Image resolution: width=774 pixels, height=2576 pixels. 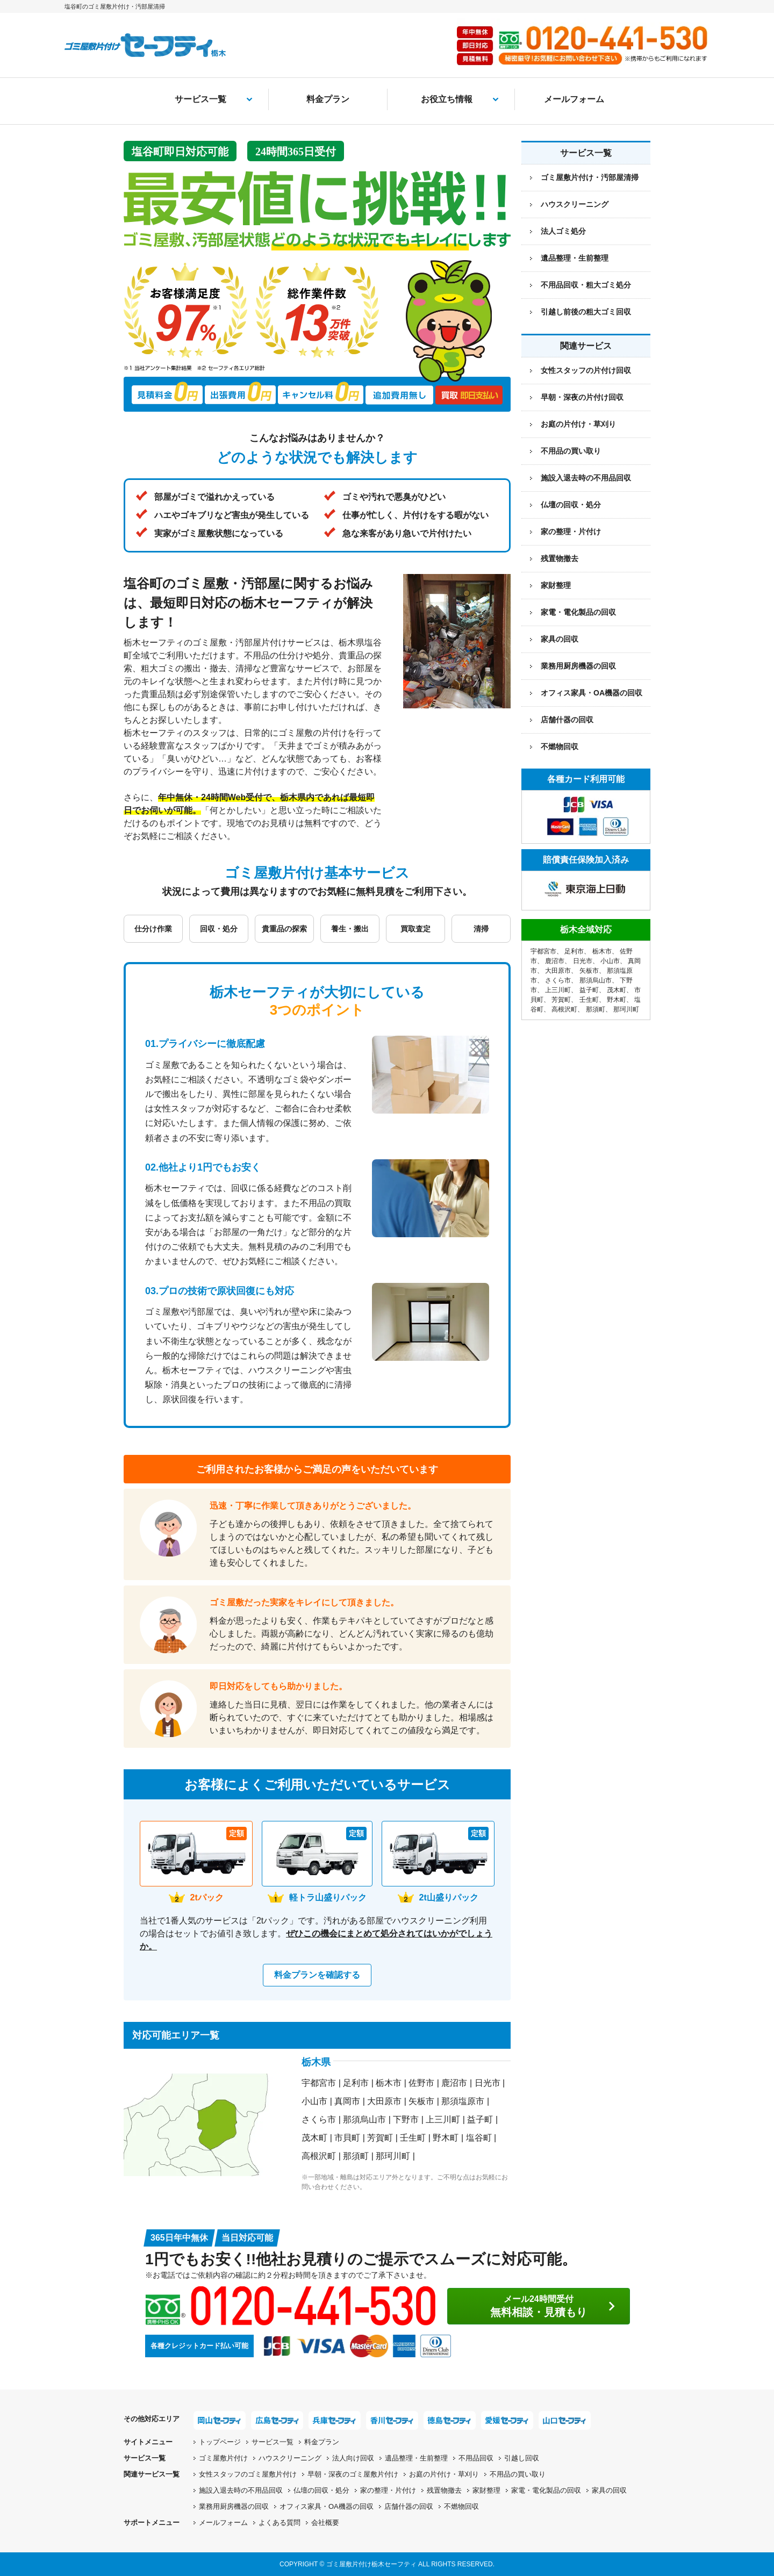 What do you see at coordinates (353, 2458) in the screenshot?
I see `法人向け回収` at bounding box center [353, 2458].